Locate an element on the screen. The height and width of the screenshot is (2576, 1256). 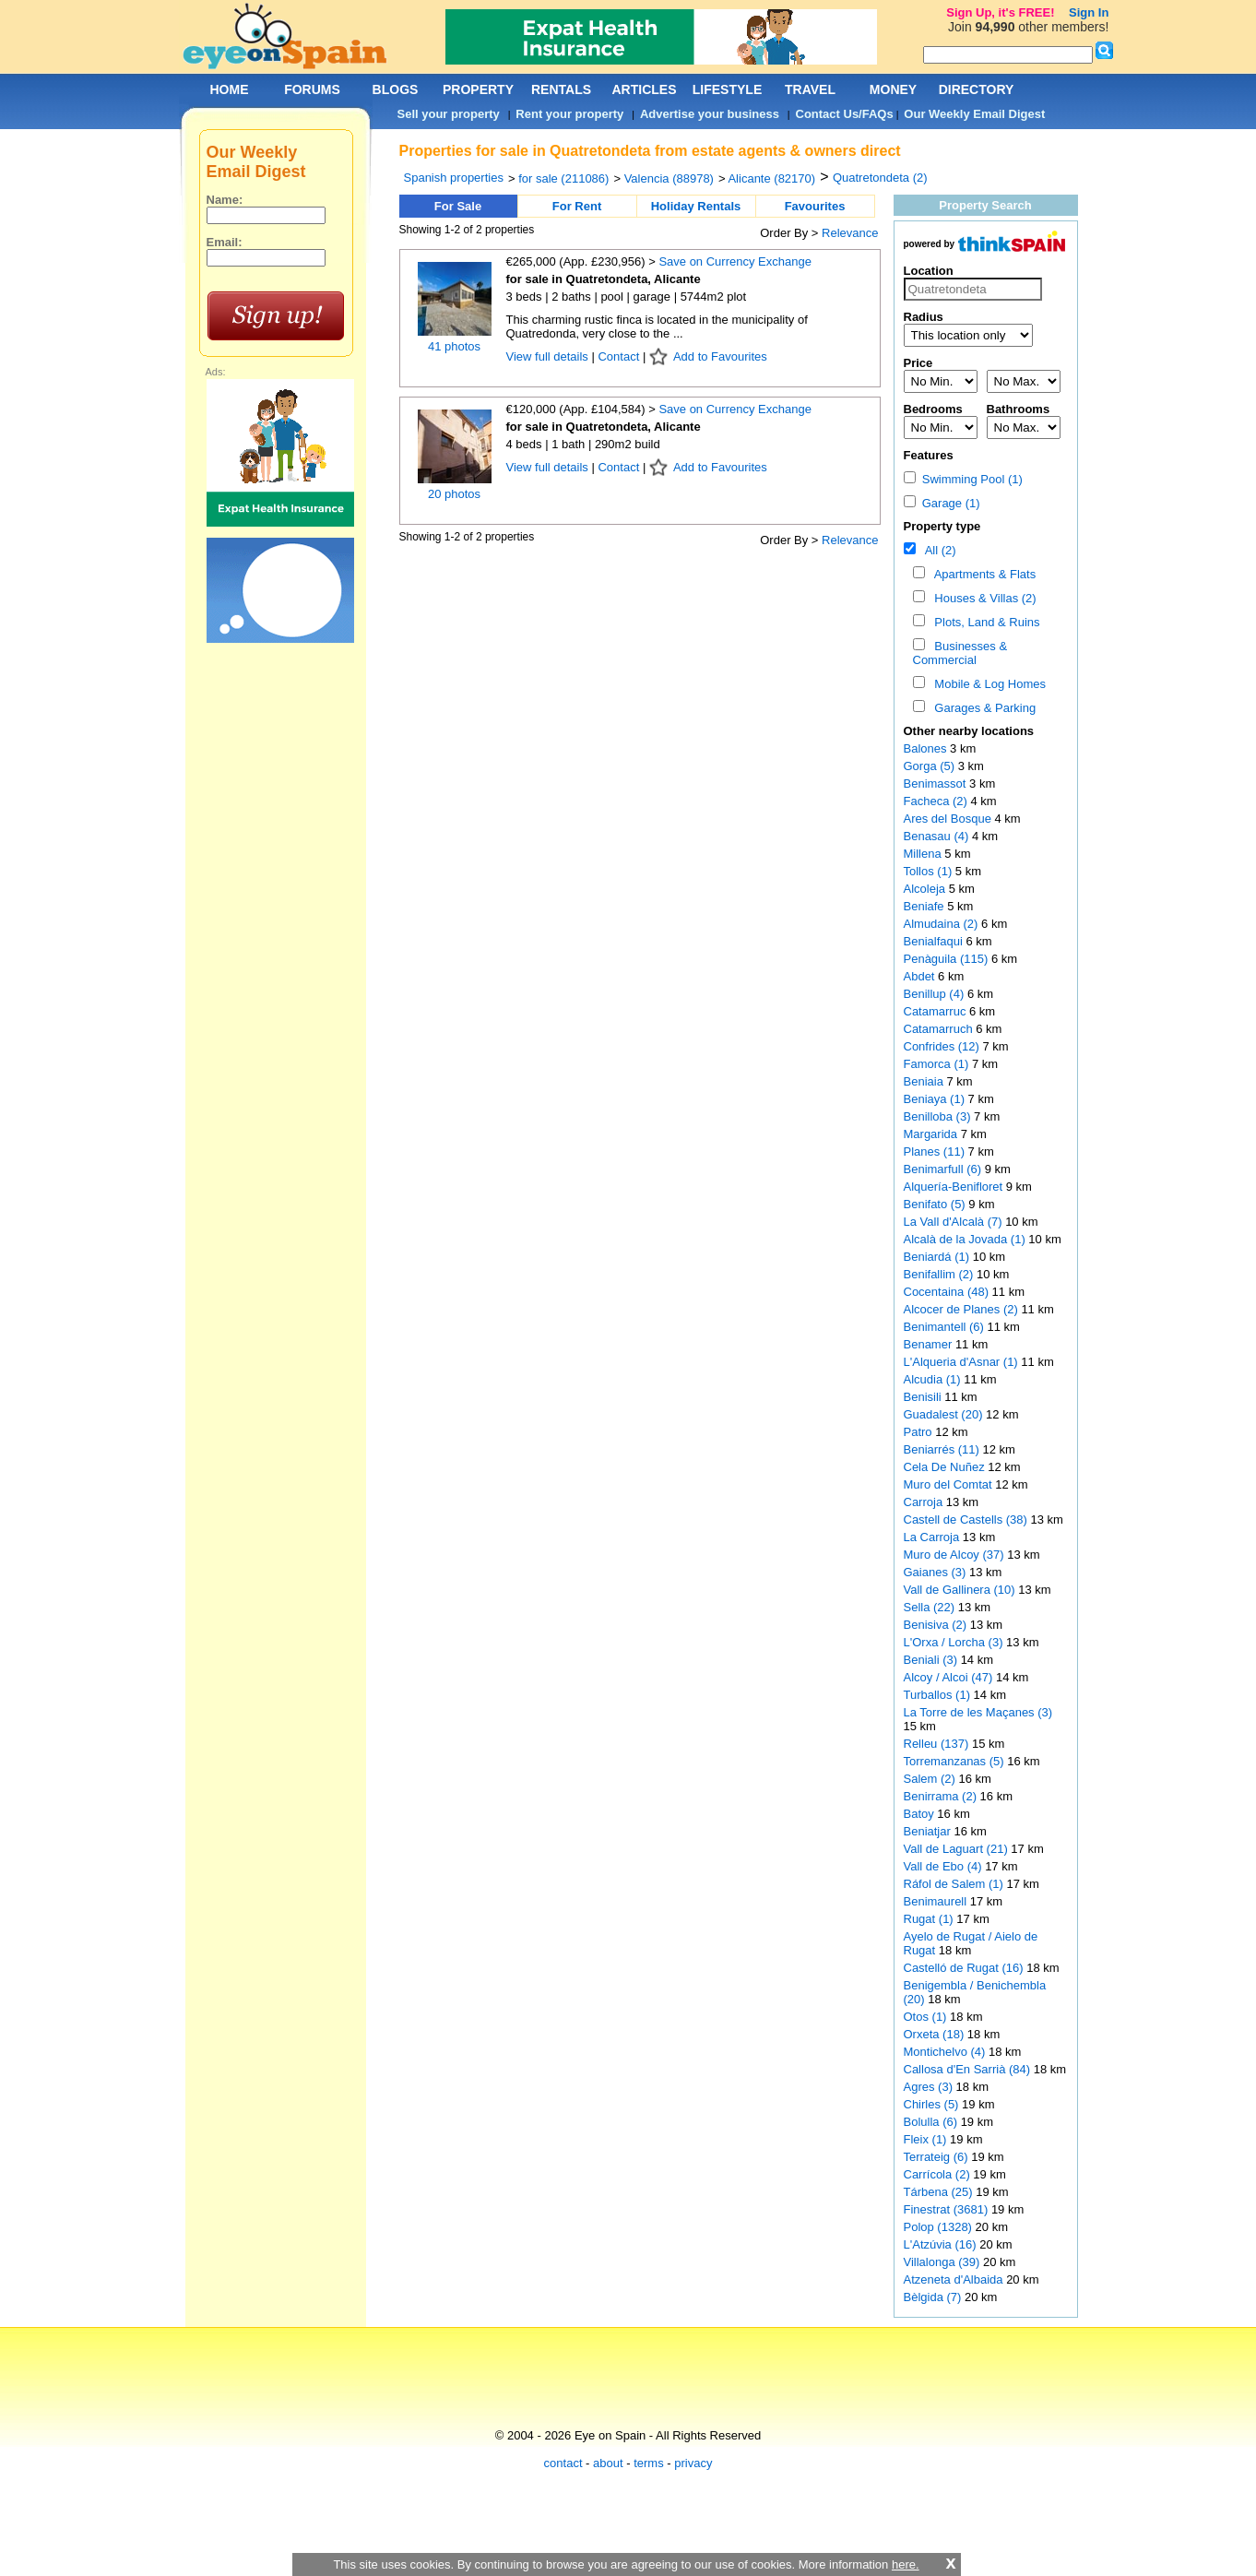
Alcalà de la Jovada (1) is located at coordinates (964, 1239).